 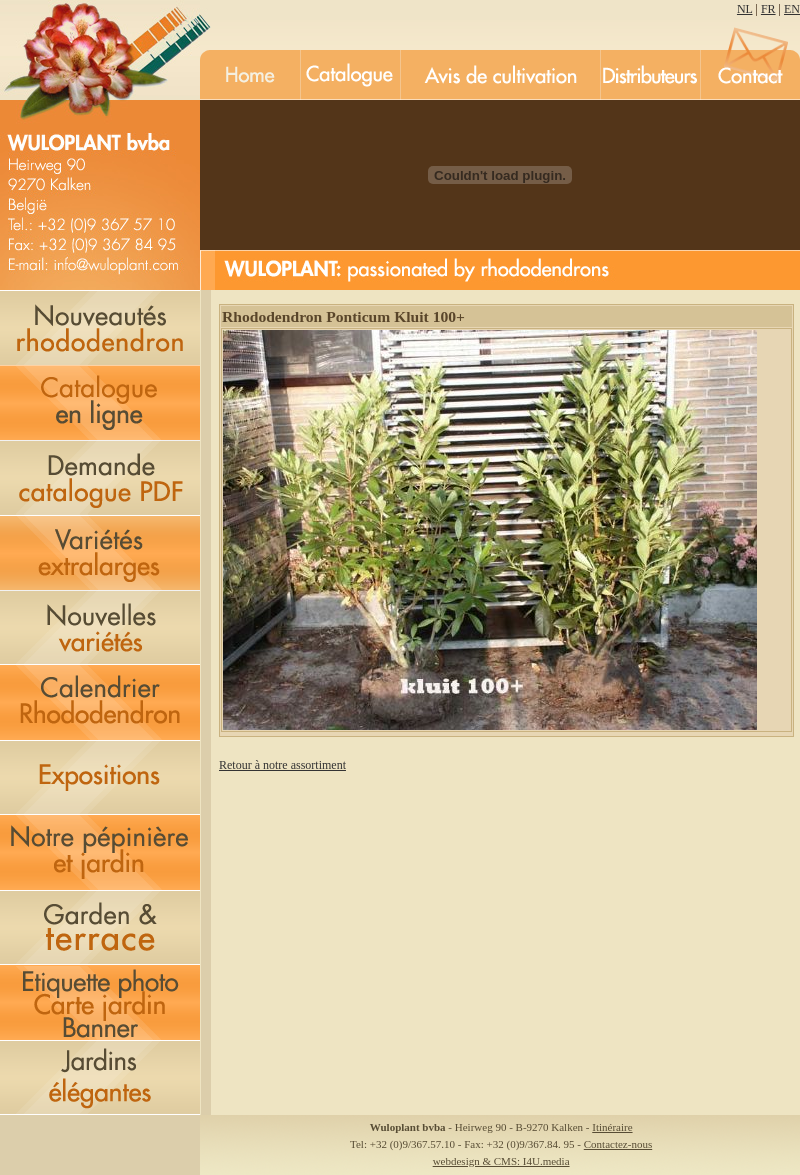 What do you see at coordinates (618, 1144) in the screenshot?
I see `Contactez-nous` at bounding box center [618, 1144].